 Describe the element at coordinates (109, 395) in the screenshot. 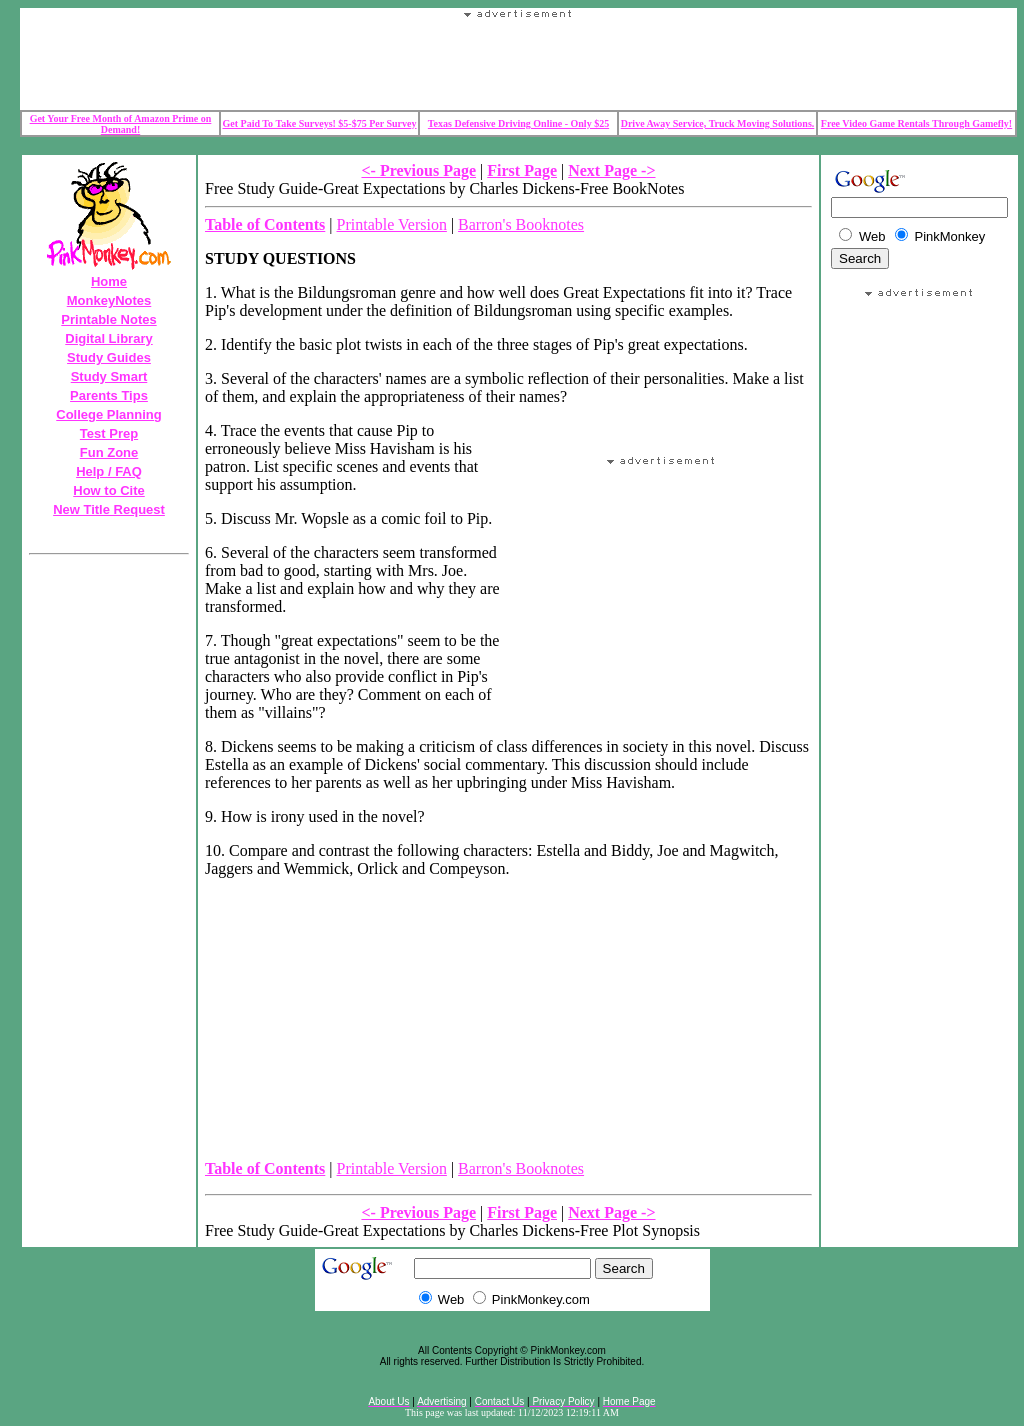

I see `Parents Tips` at that location.